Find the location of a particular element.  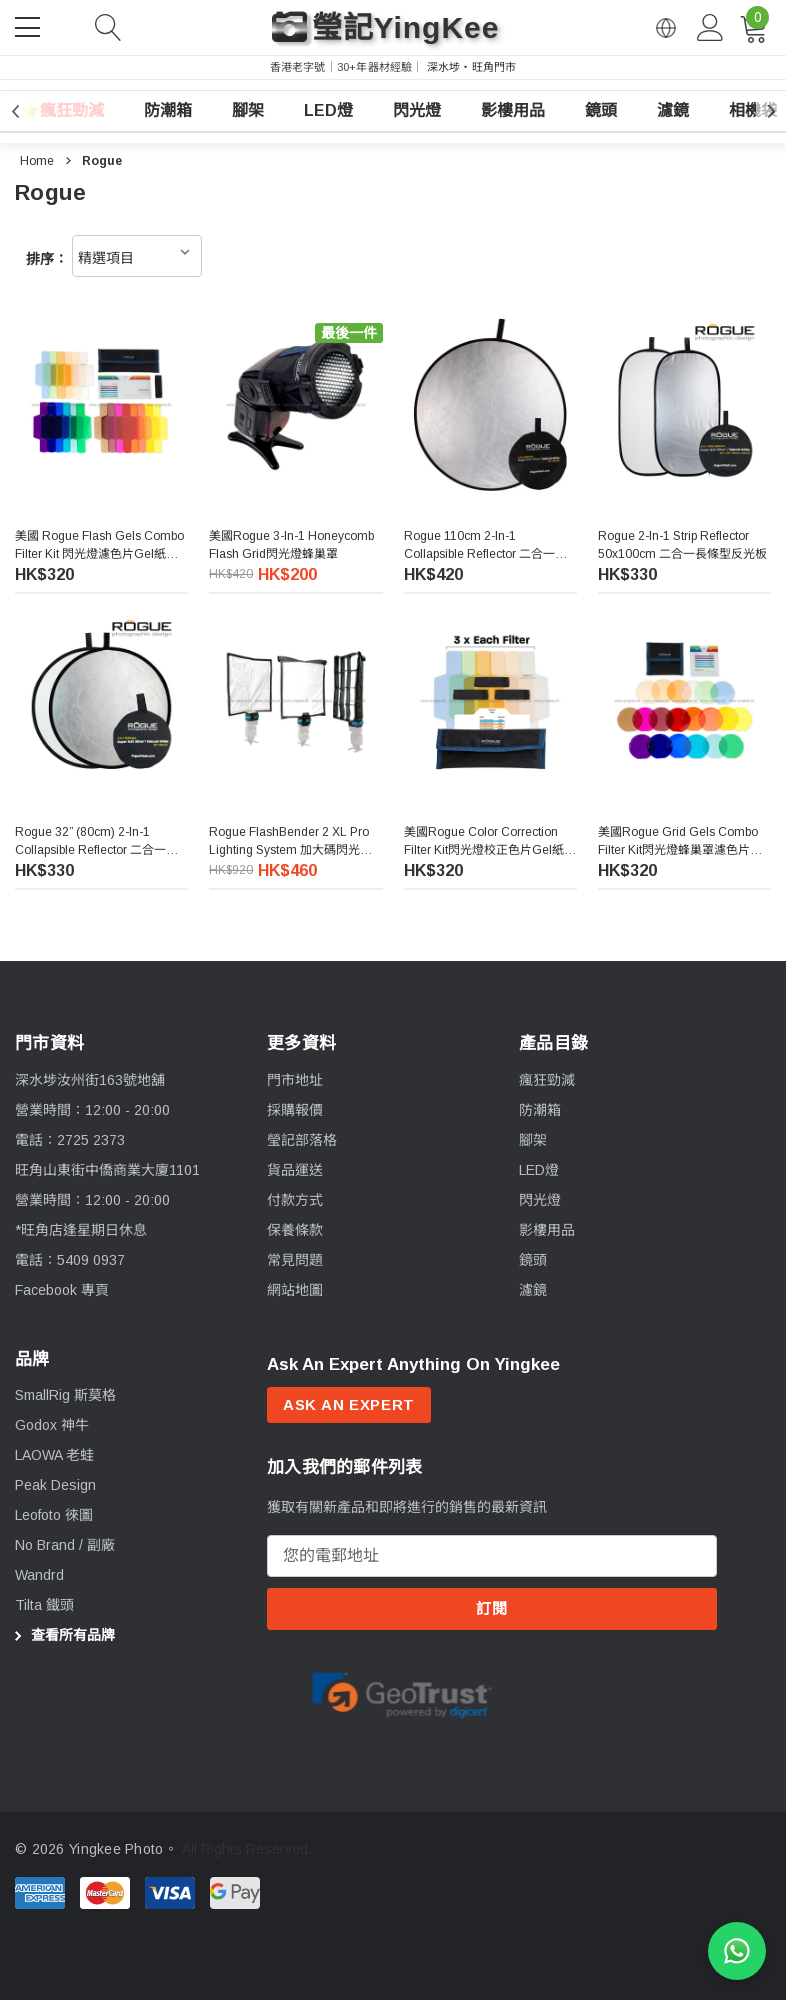

[Rogue FlashBender 2 XL Pro Lighting System 加大碼閃光燈柔光套裝,HK$920.00, HK$460.00] is located at coordinates (295, 703).